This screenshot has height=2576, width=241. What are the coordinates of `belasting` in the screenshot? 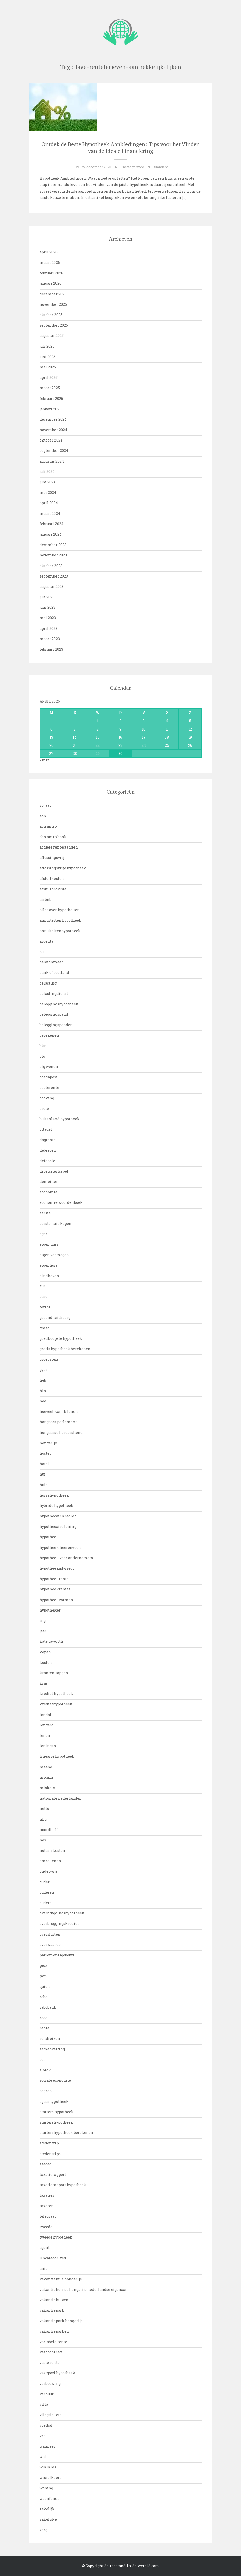 It's located at (48, 983).